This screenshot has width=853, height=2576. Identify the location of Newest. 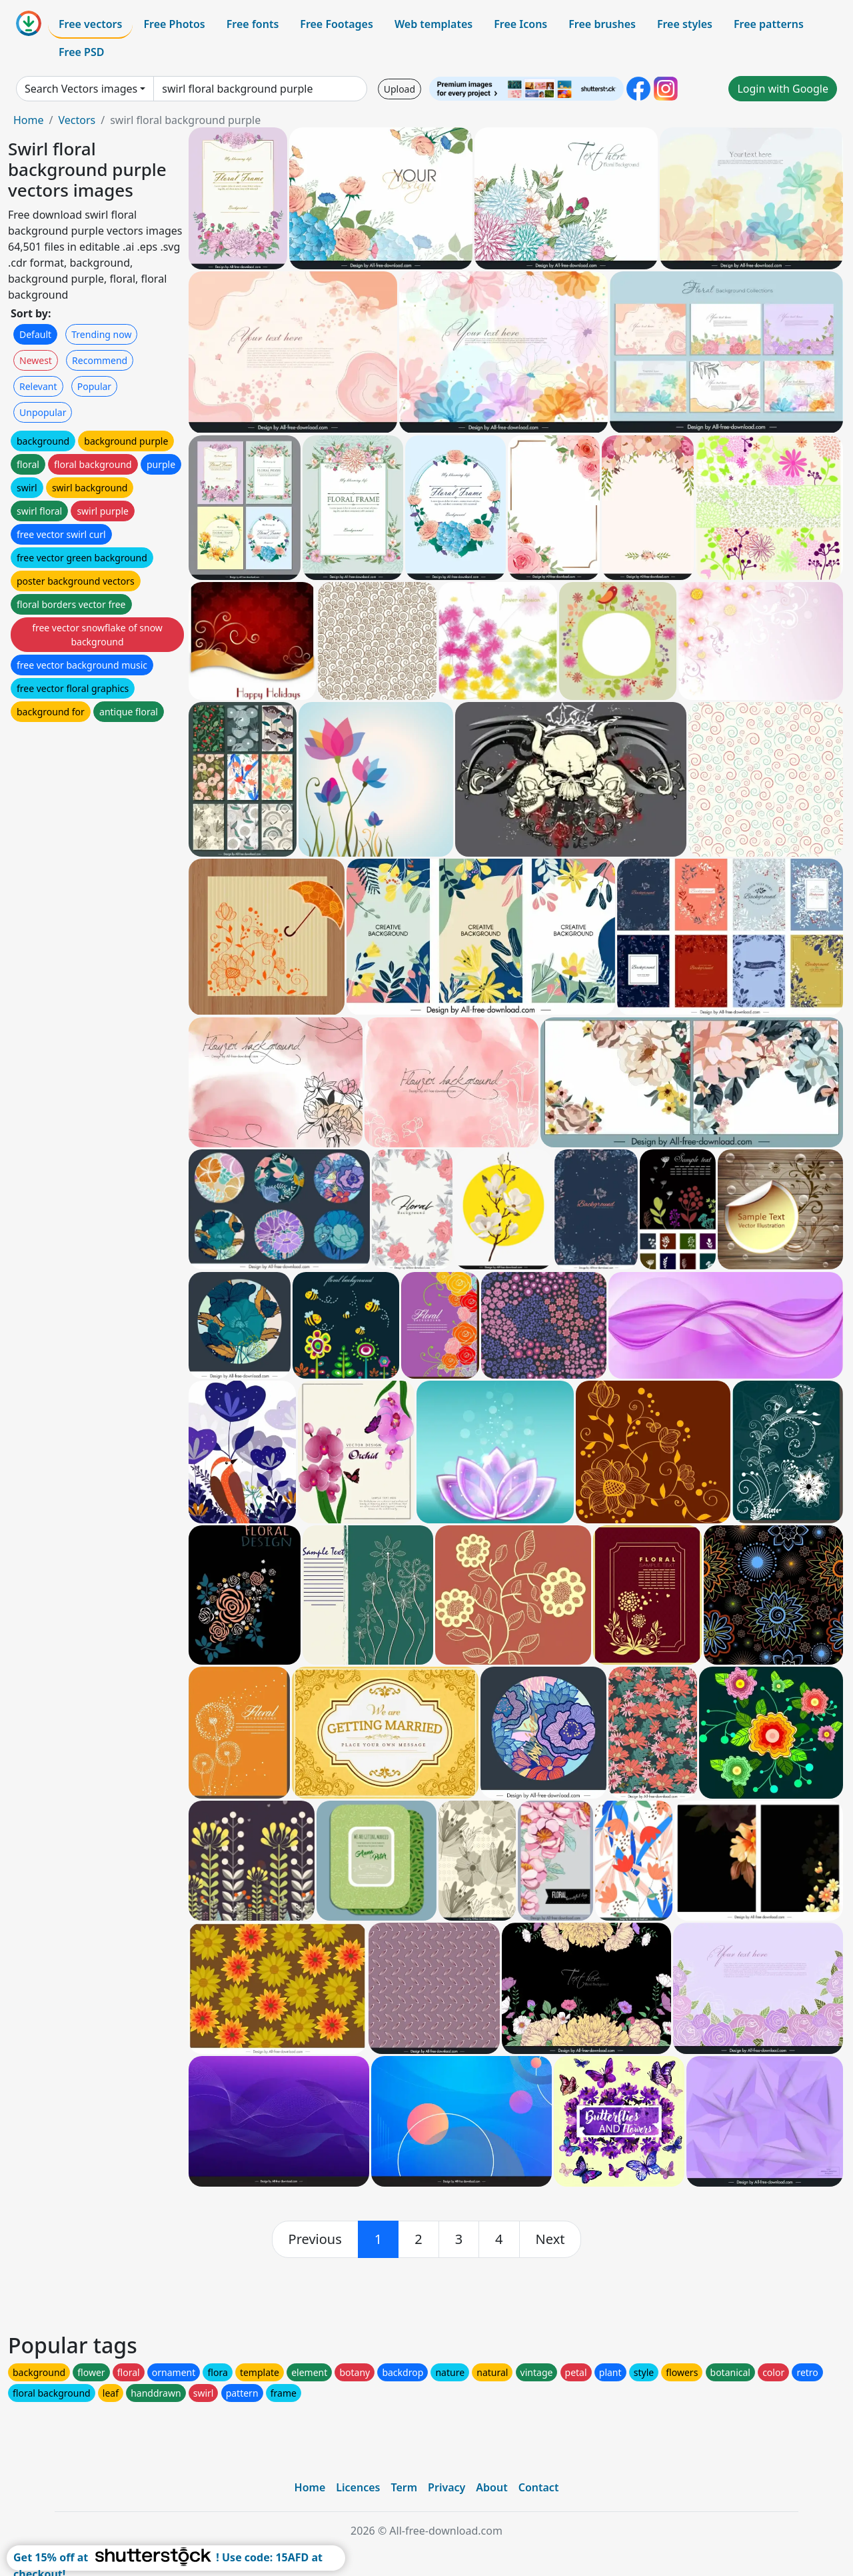
(35, 360).